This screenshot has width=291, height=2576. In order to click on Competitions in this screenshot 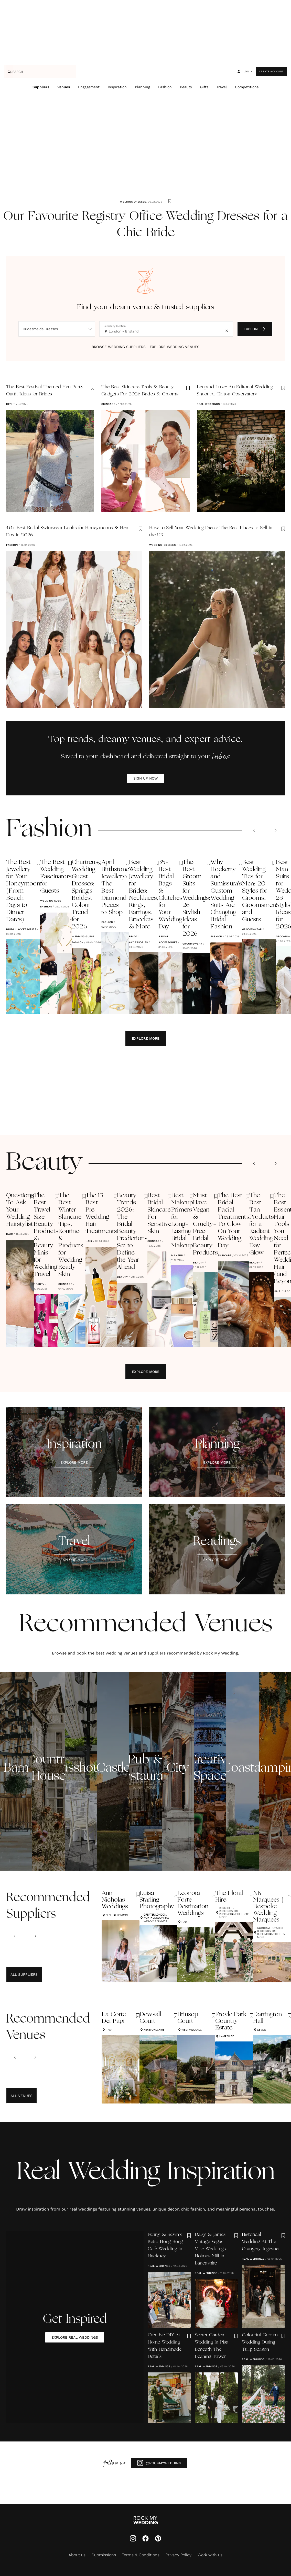, I will do `click(246, 87)`.